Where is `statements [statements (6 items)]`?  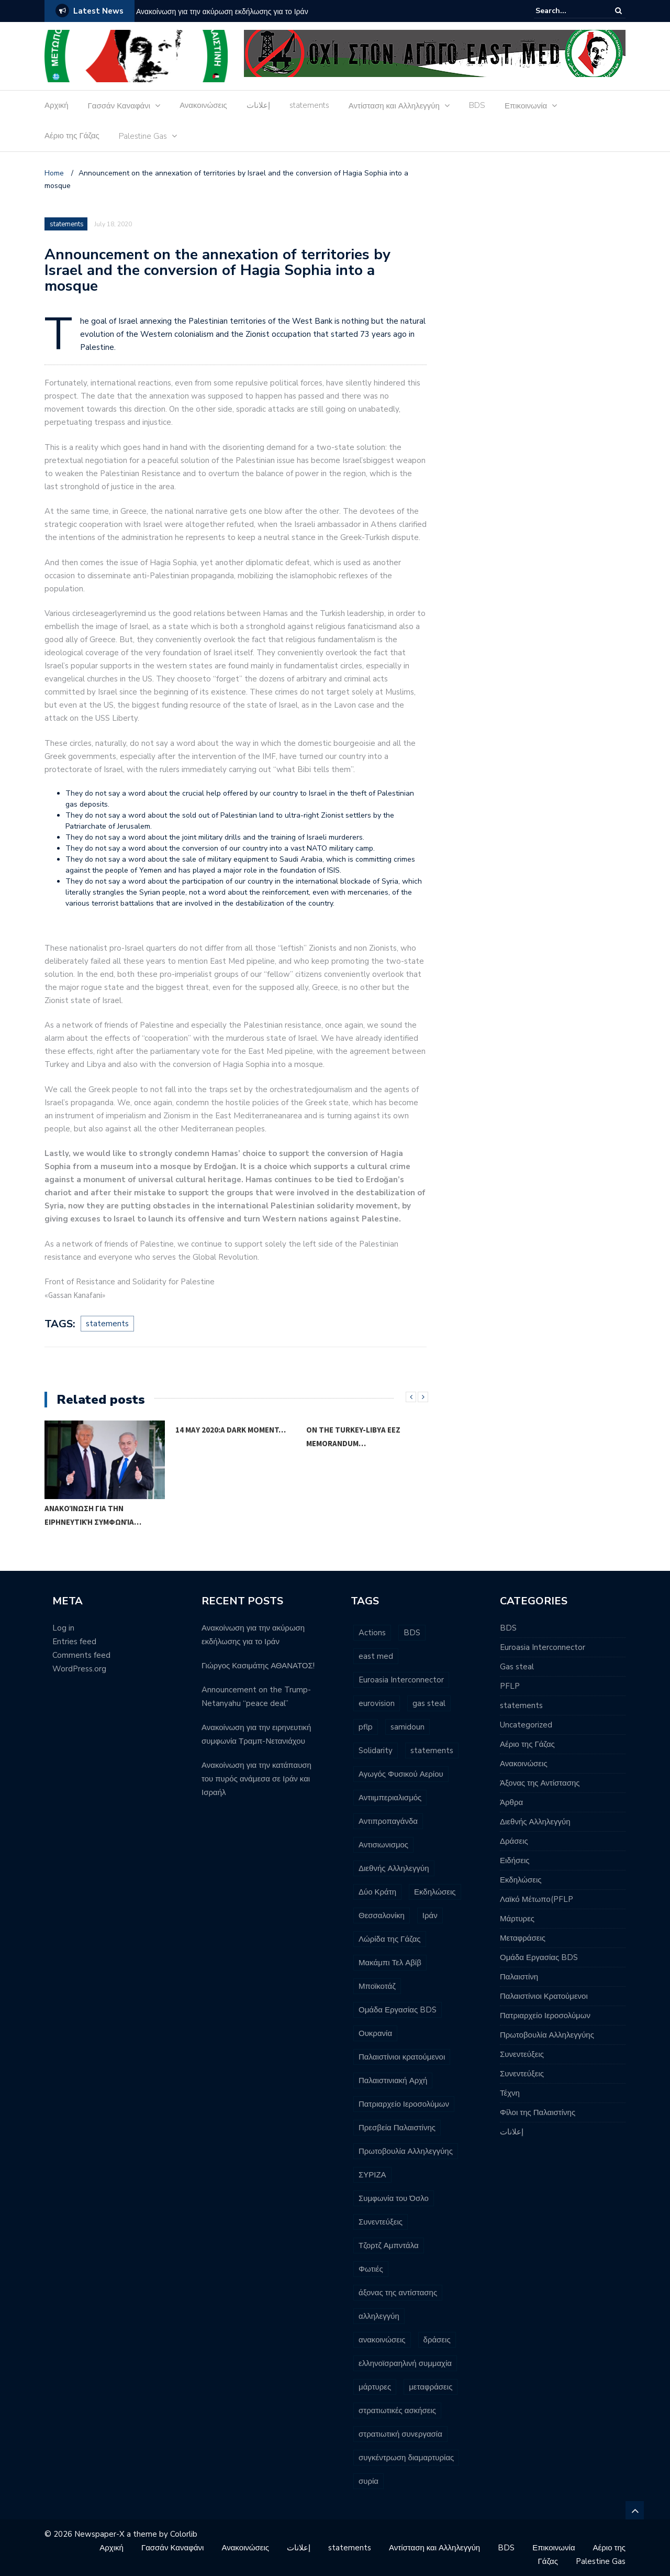 statements [statements (6 items)] is located at coordinates (431, 1750).